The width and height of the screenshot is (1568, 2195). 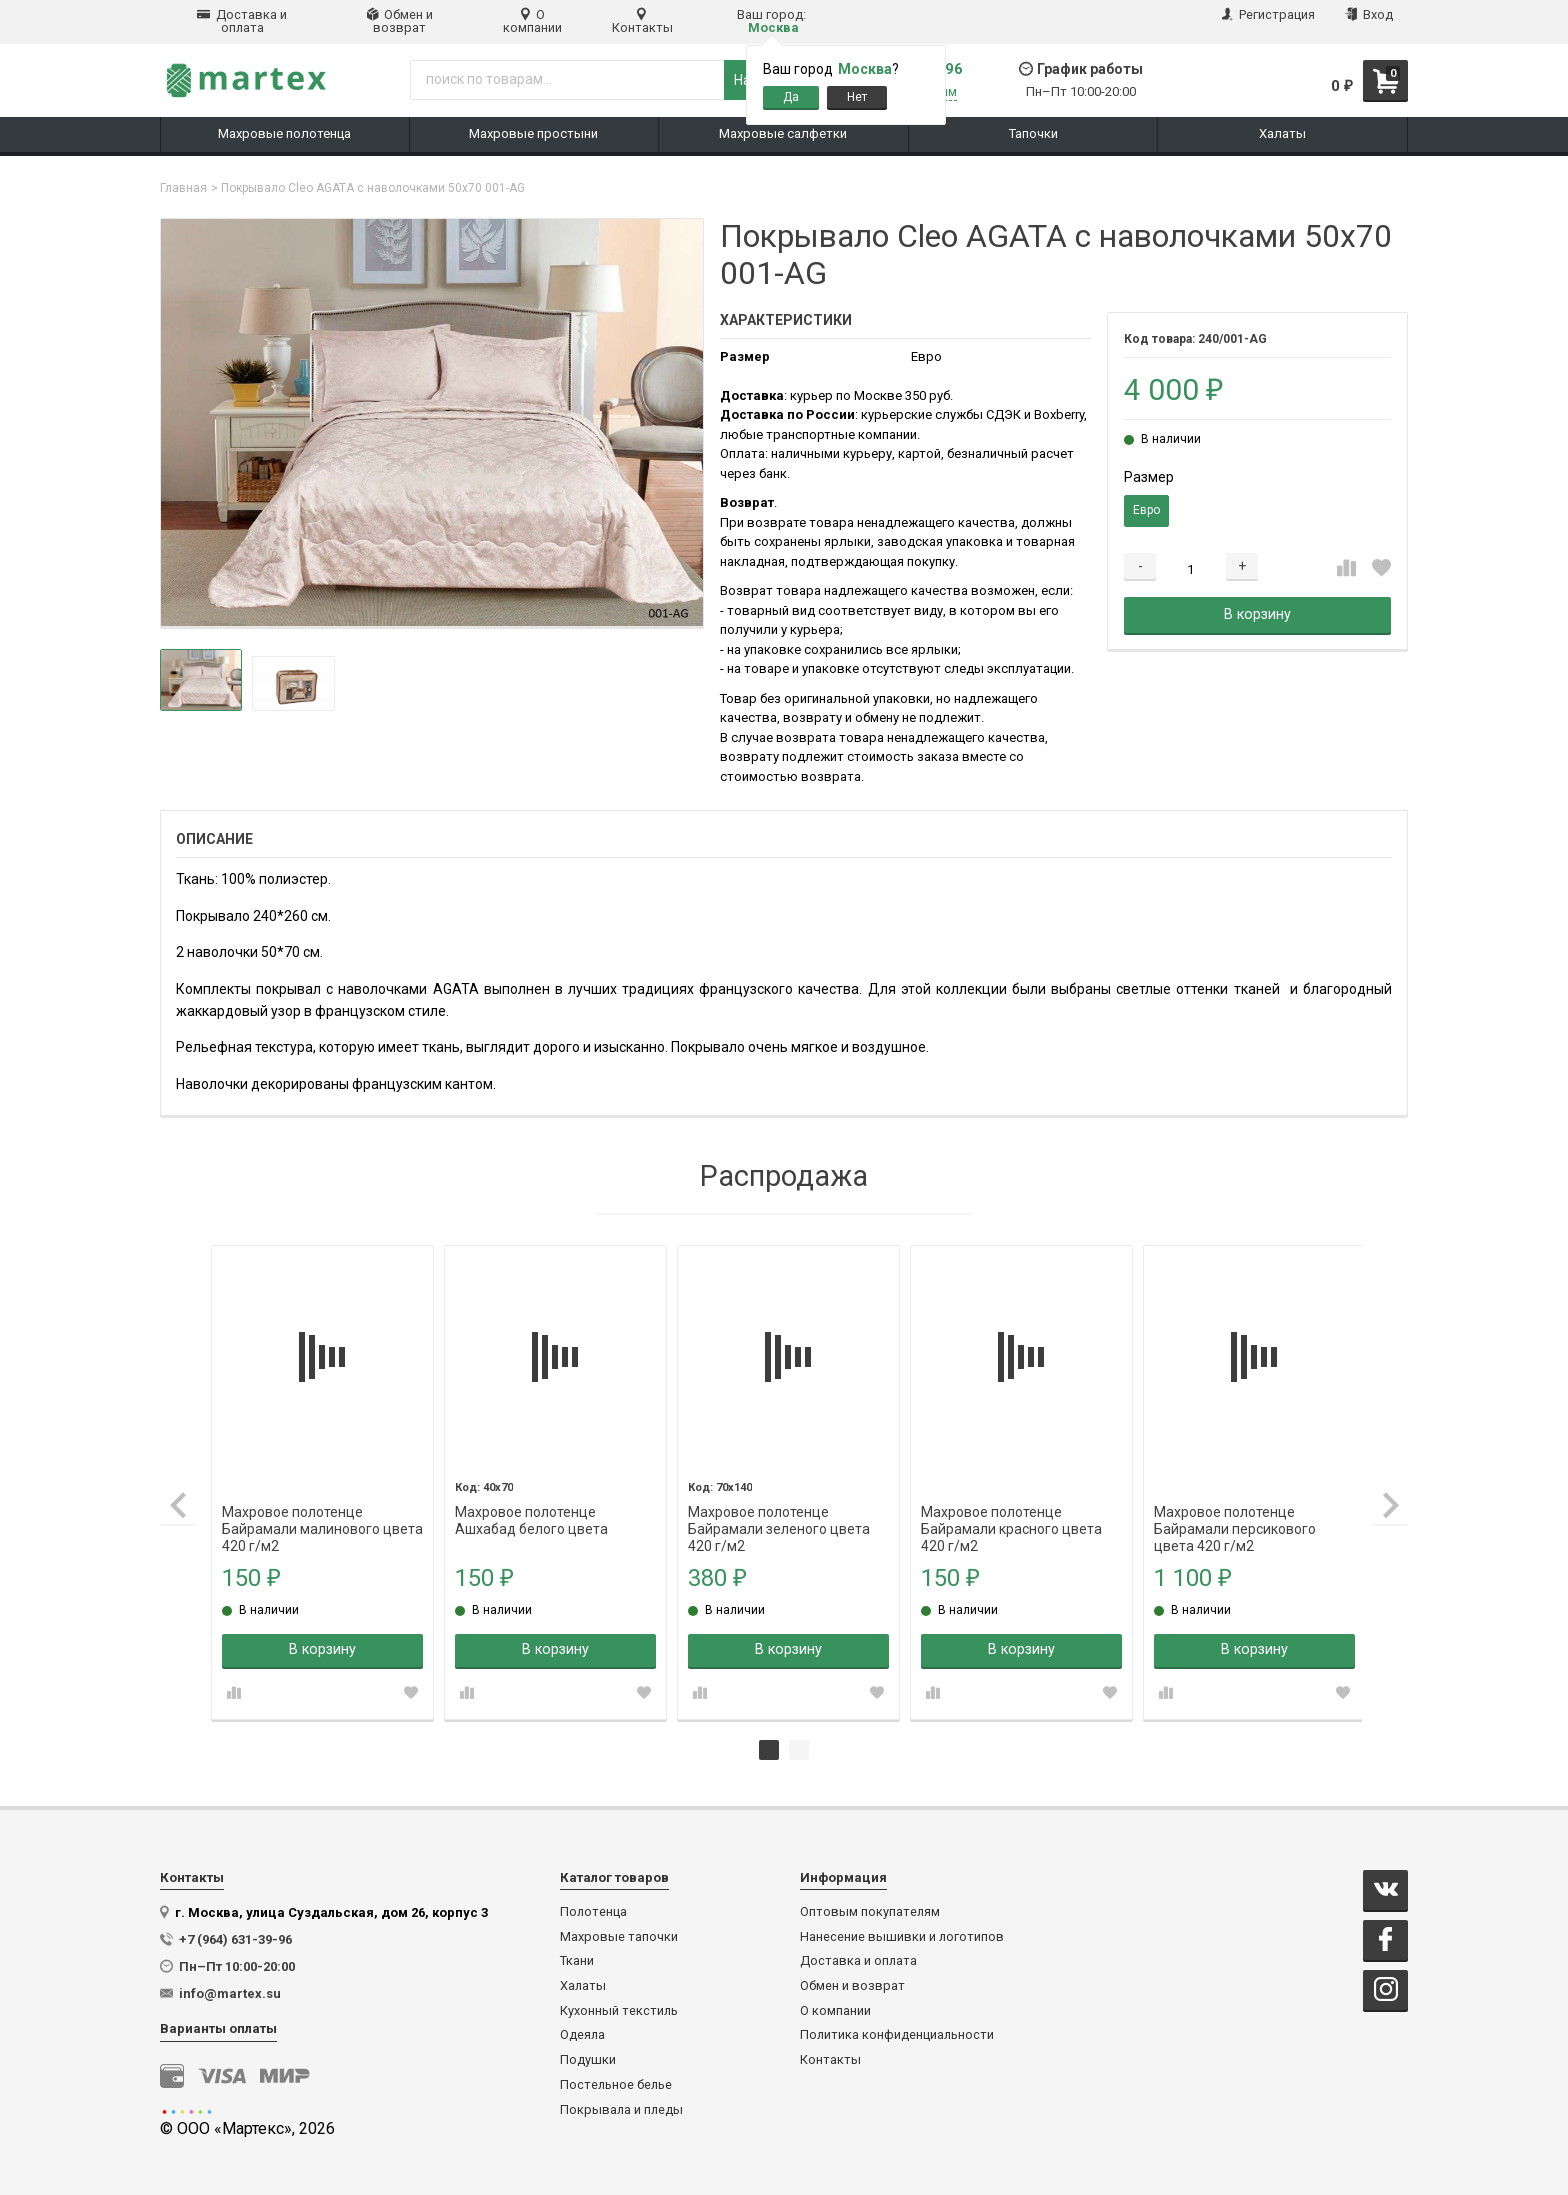 I want to click on Контакты, so click(x=642, y=21).